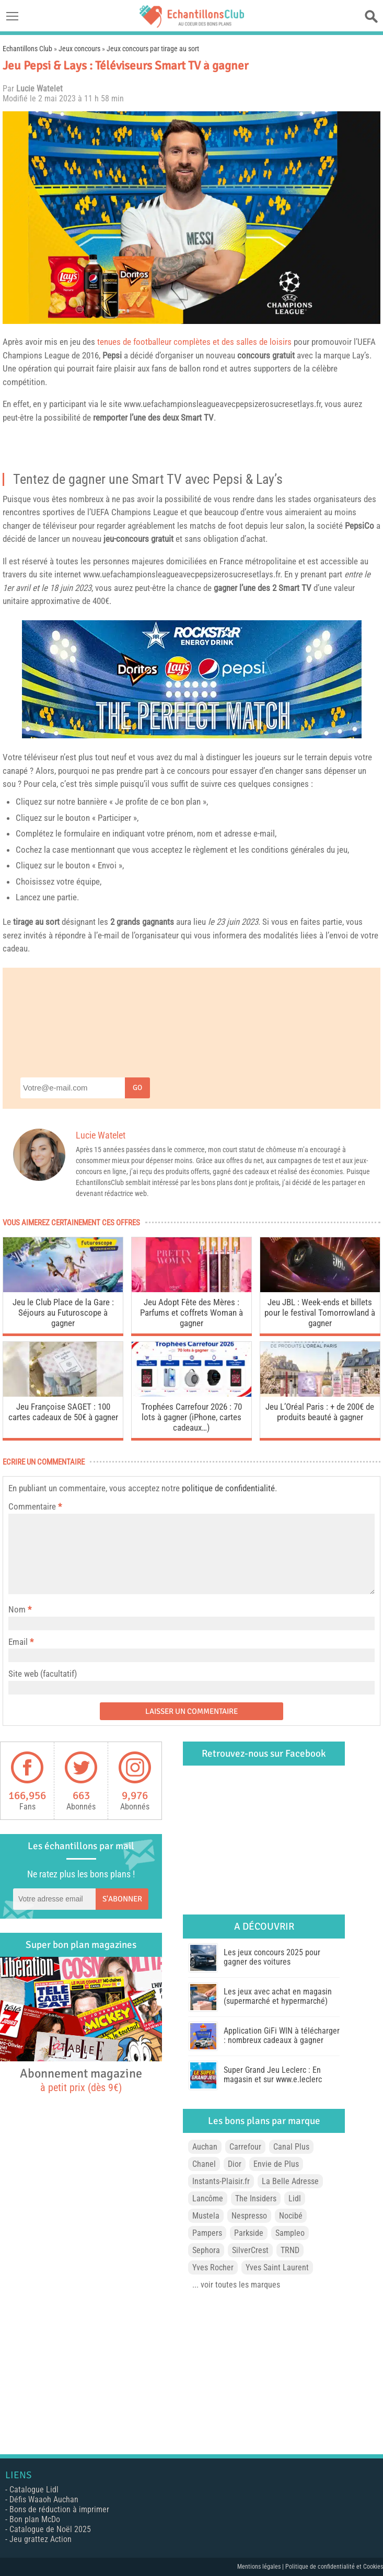 This screenshot has width=383, height=2576. I want to click on Go, so click(137, 1087).